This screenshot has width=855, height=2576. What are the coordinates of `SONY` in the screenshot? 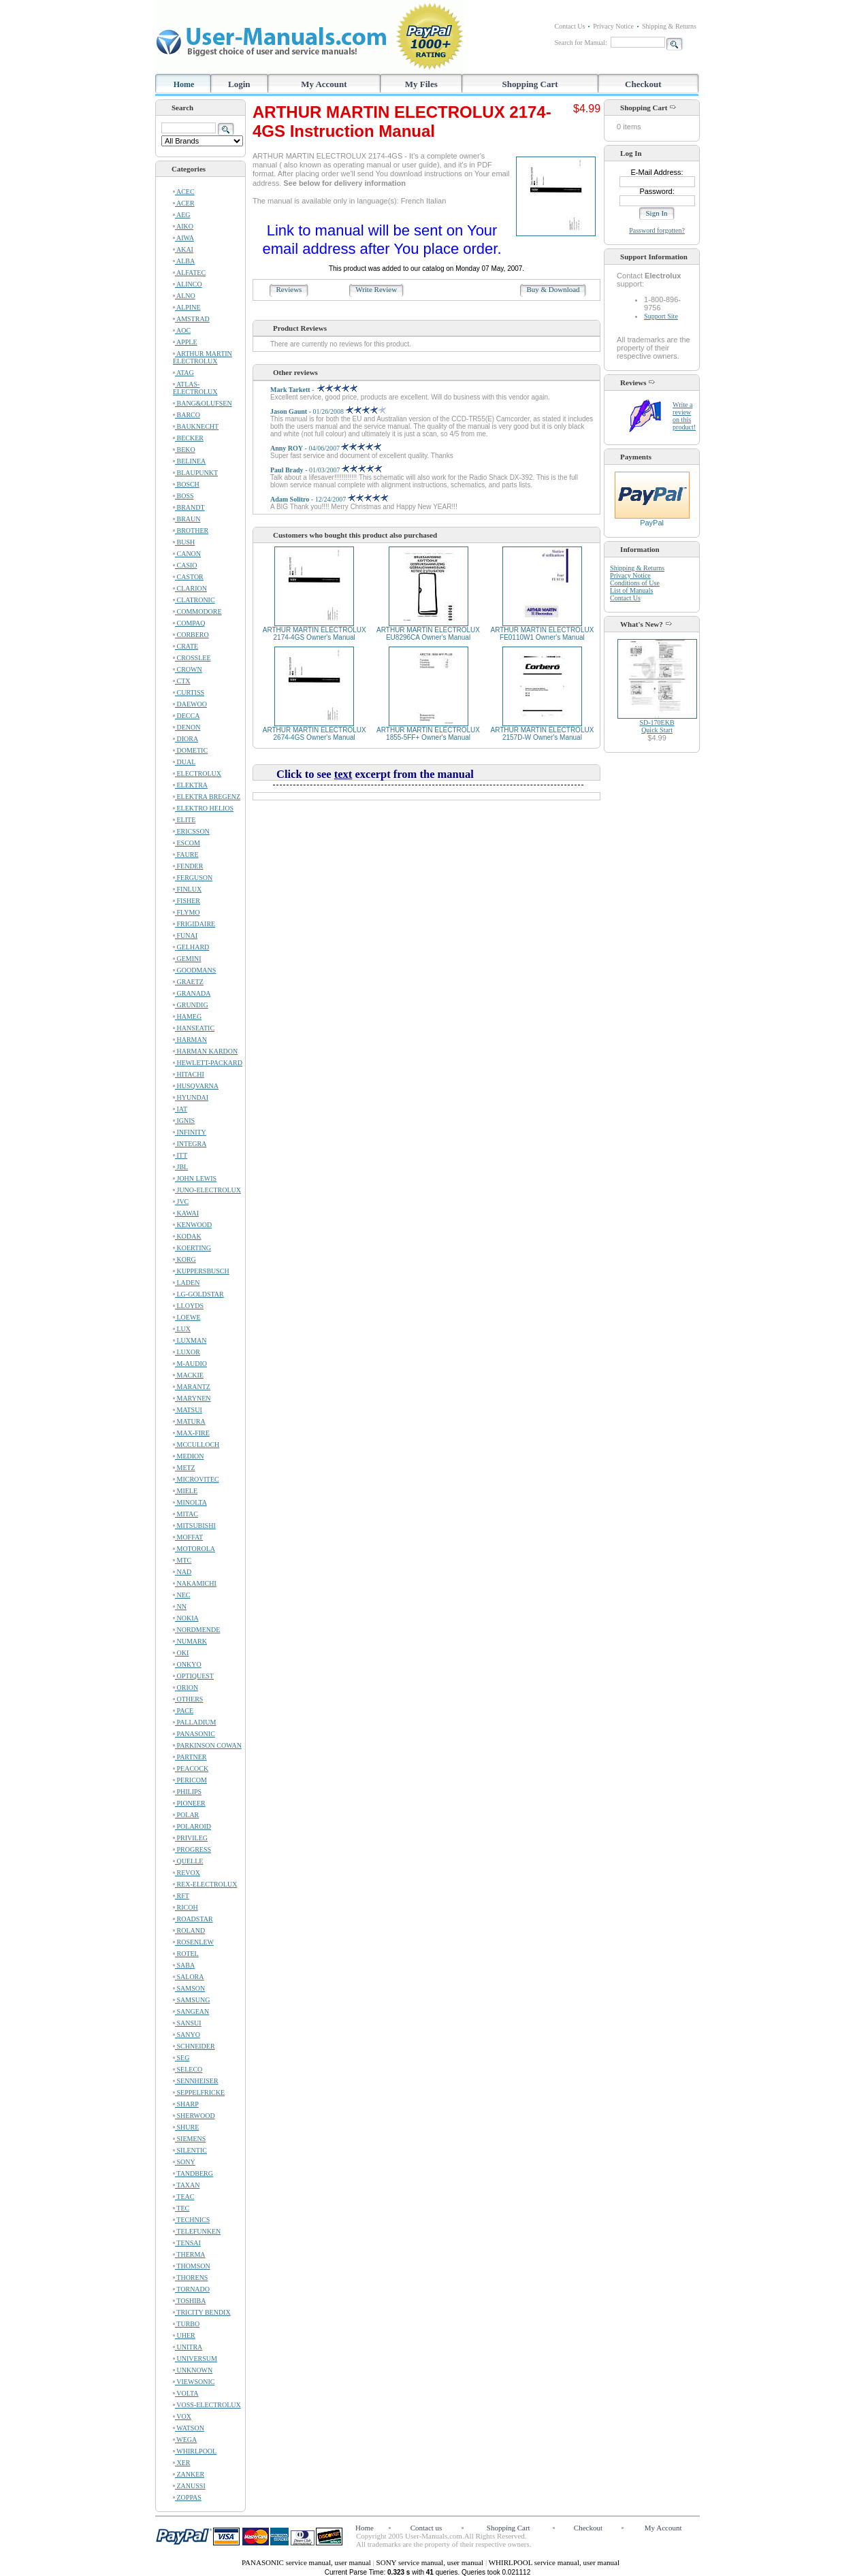 It's located at (184, 2162).